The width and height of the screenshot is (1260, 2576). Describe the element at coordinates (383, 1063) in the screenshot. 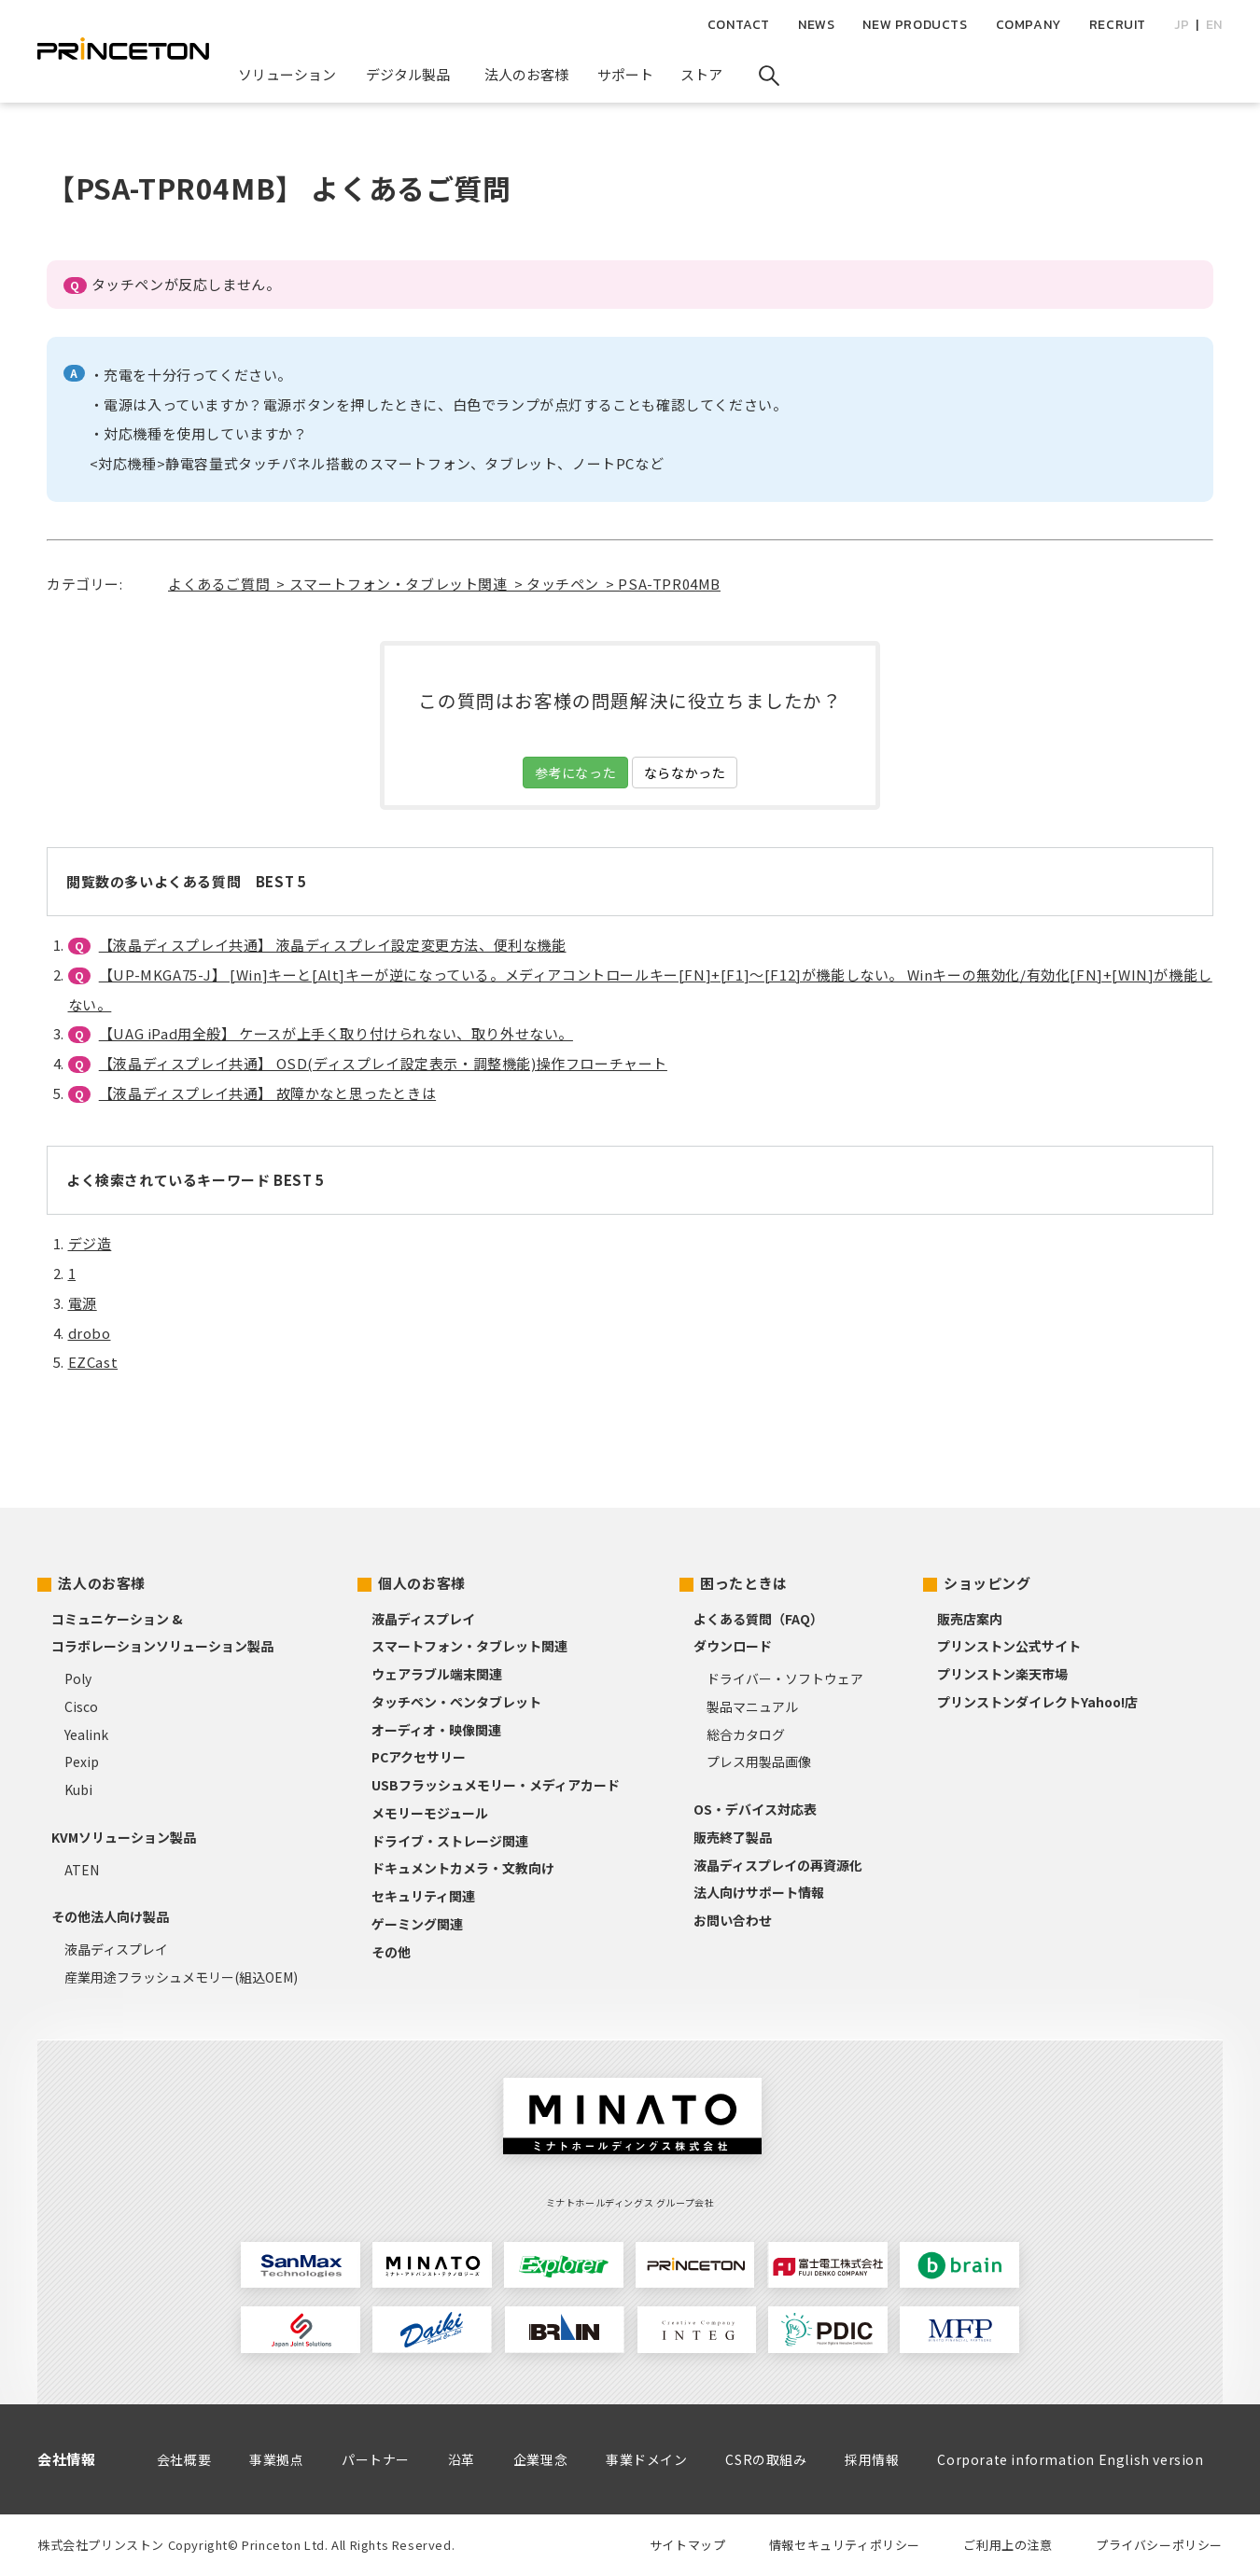

I see `【液晶ディスプレイ共通】 OSD(ディスプレイ設定表示・調整機能)操作フローチャート` at that location.